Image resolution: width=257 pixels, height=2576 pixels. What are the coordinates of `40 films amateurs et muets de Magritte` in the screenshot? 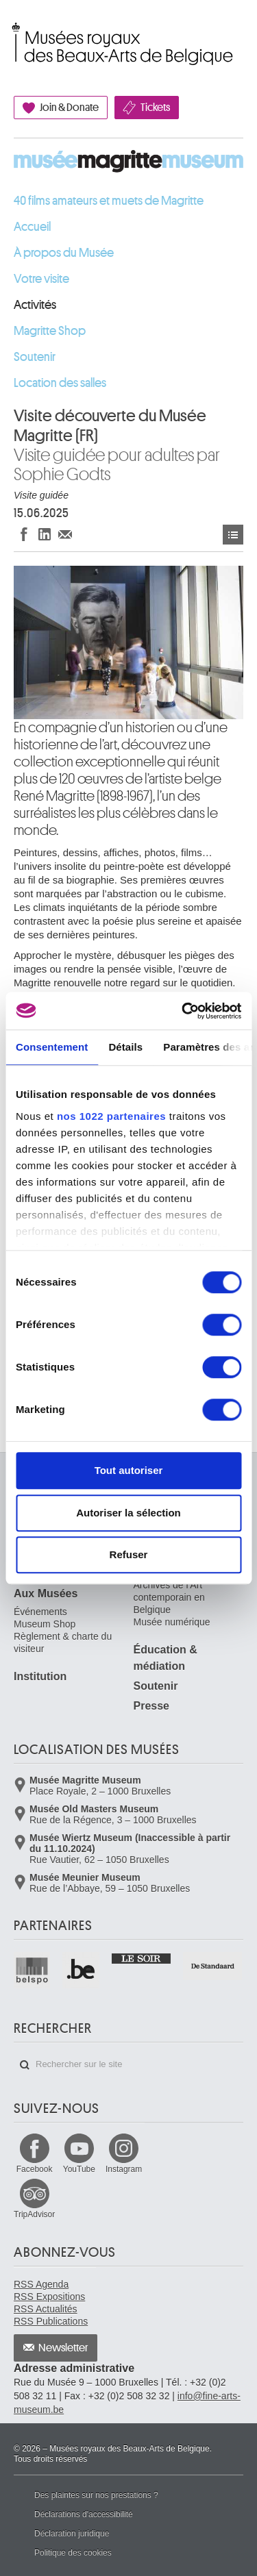 It's located at (109, 201).